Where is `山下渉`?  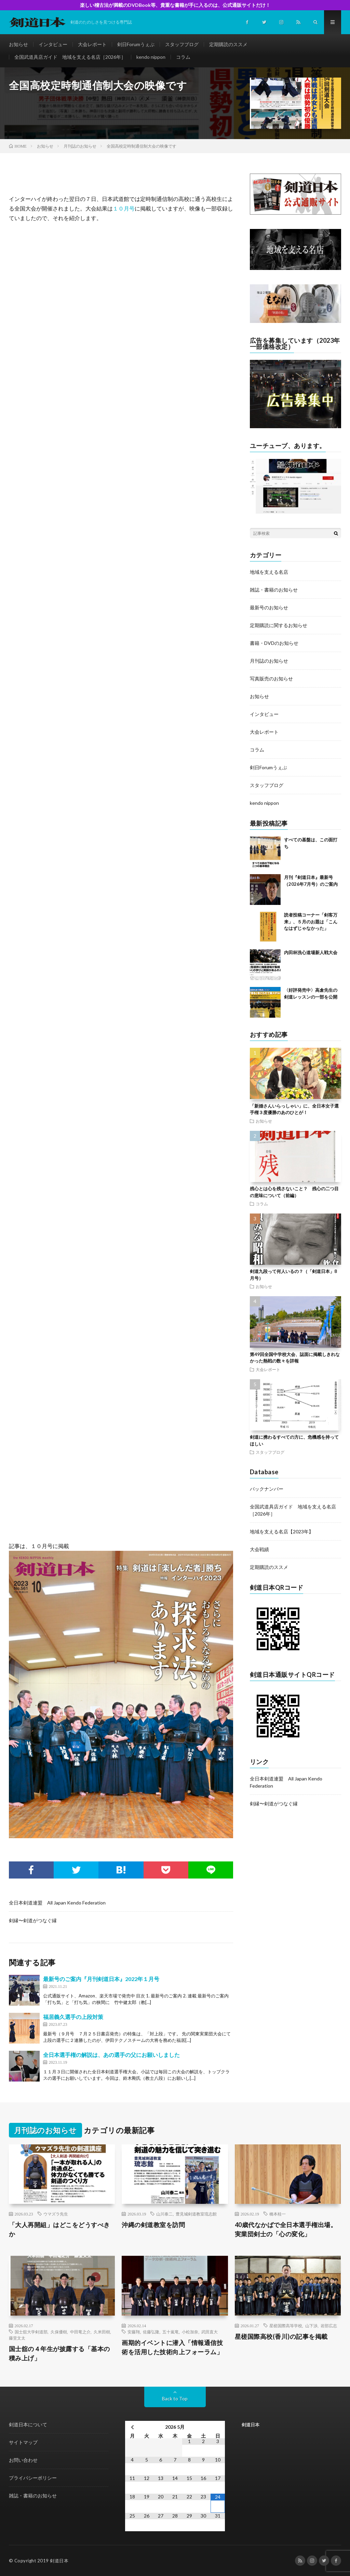
山下渉 is located at coordinates (311, 2325).